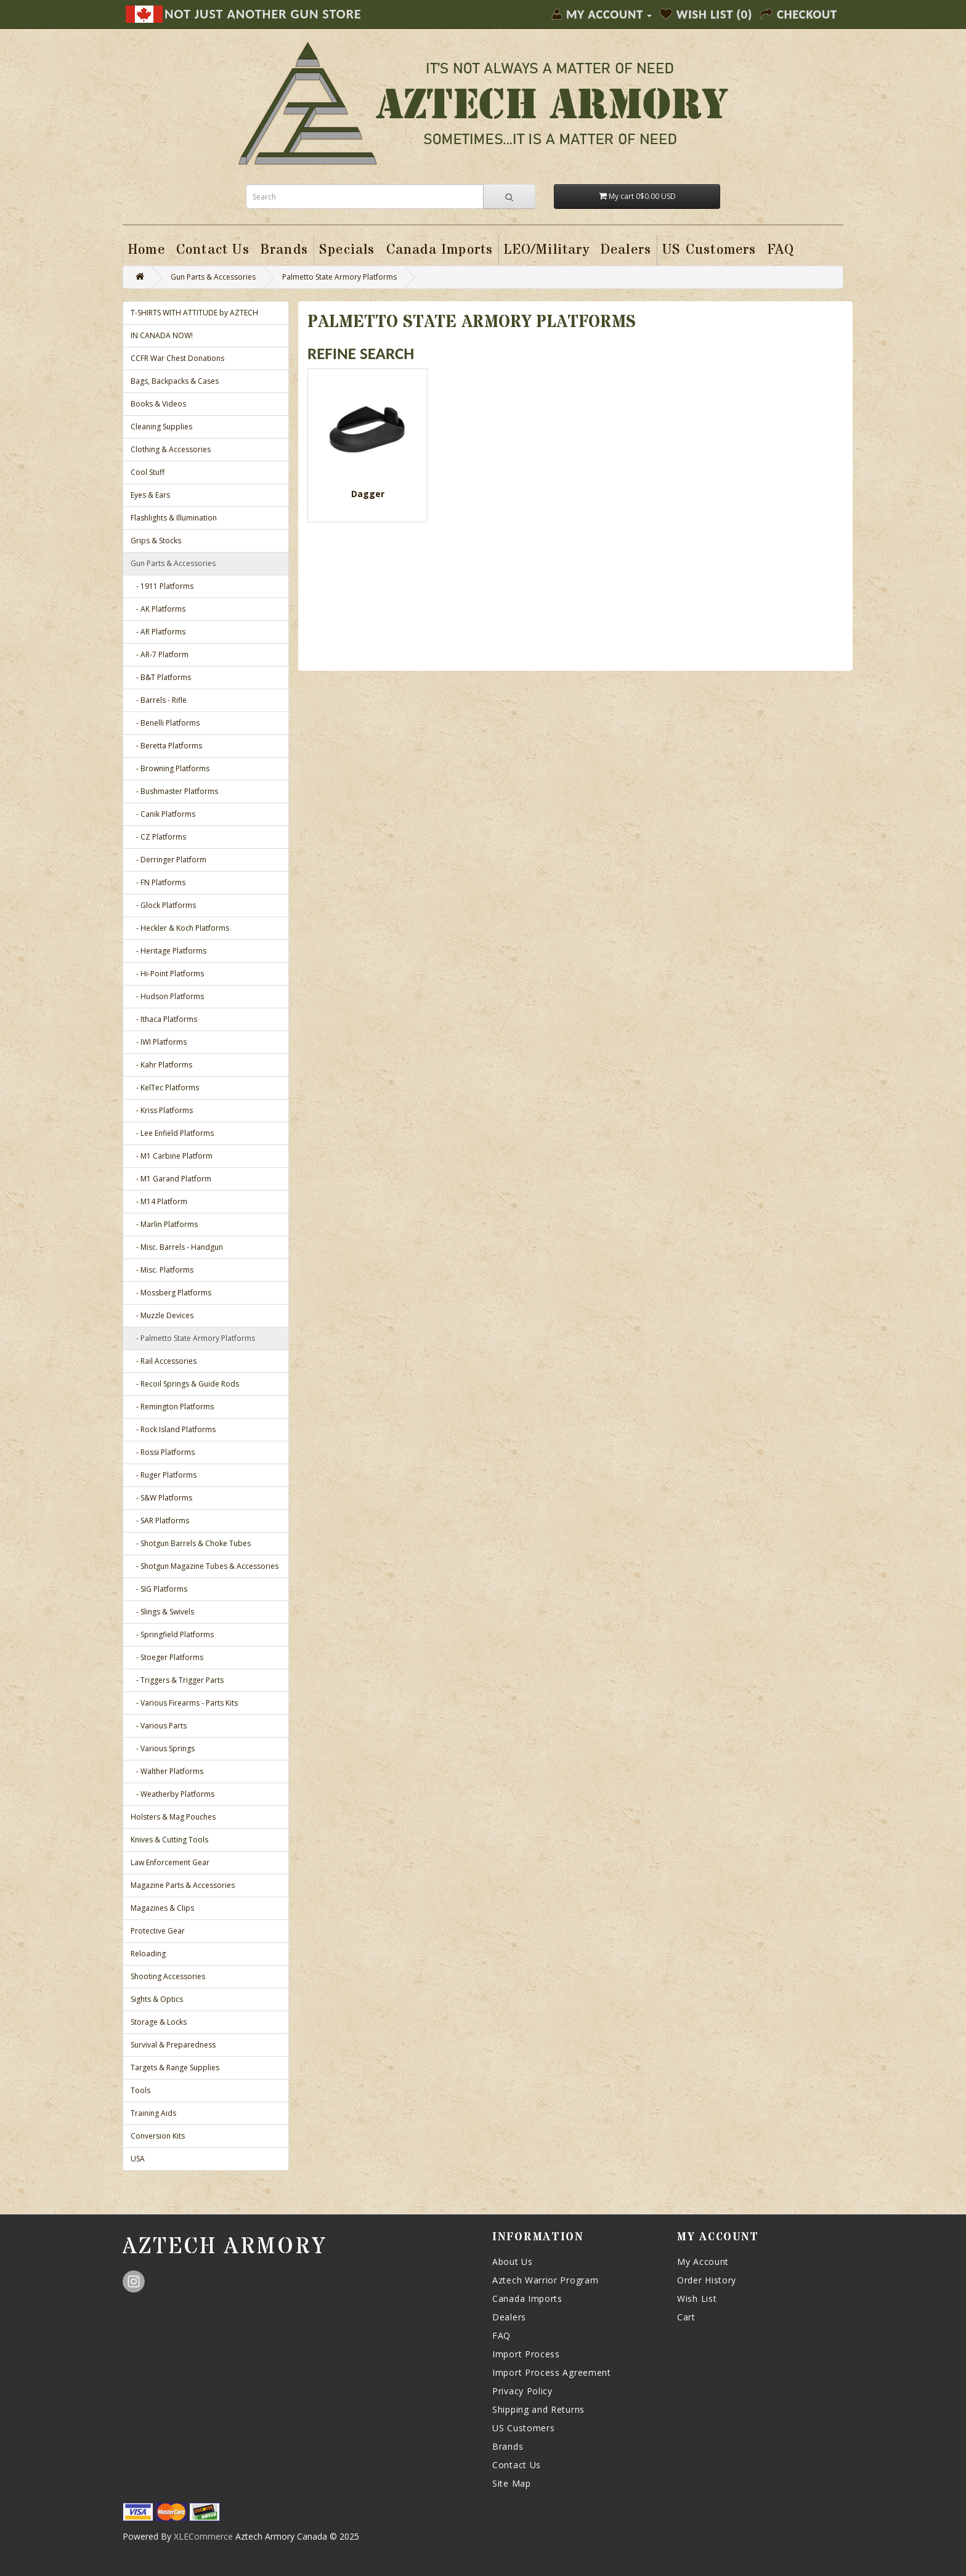 This screenshot has height=2576, width=966. I want to click on - Rossi Platforms, so click(163, 1452).